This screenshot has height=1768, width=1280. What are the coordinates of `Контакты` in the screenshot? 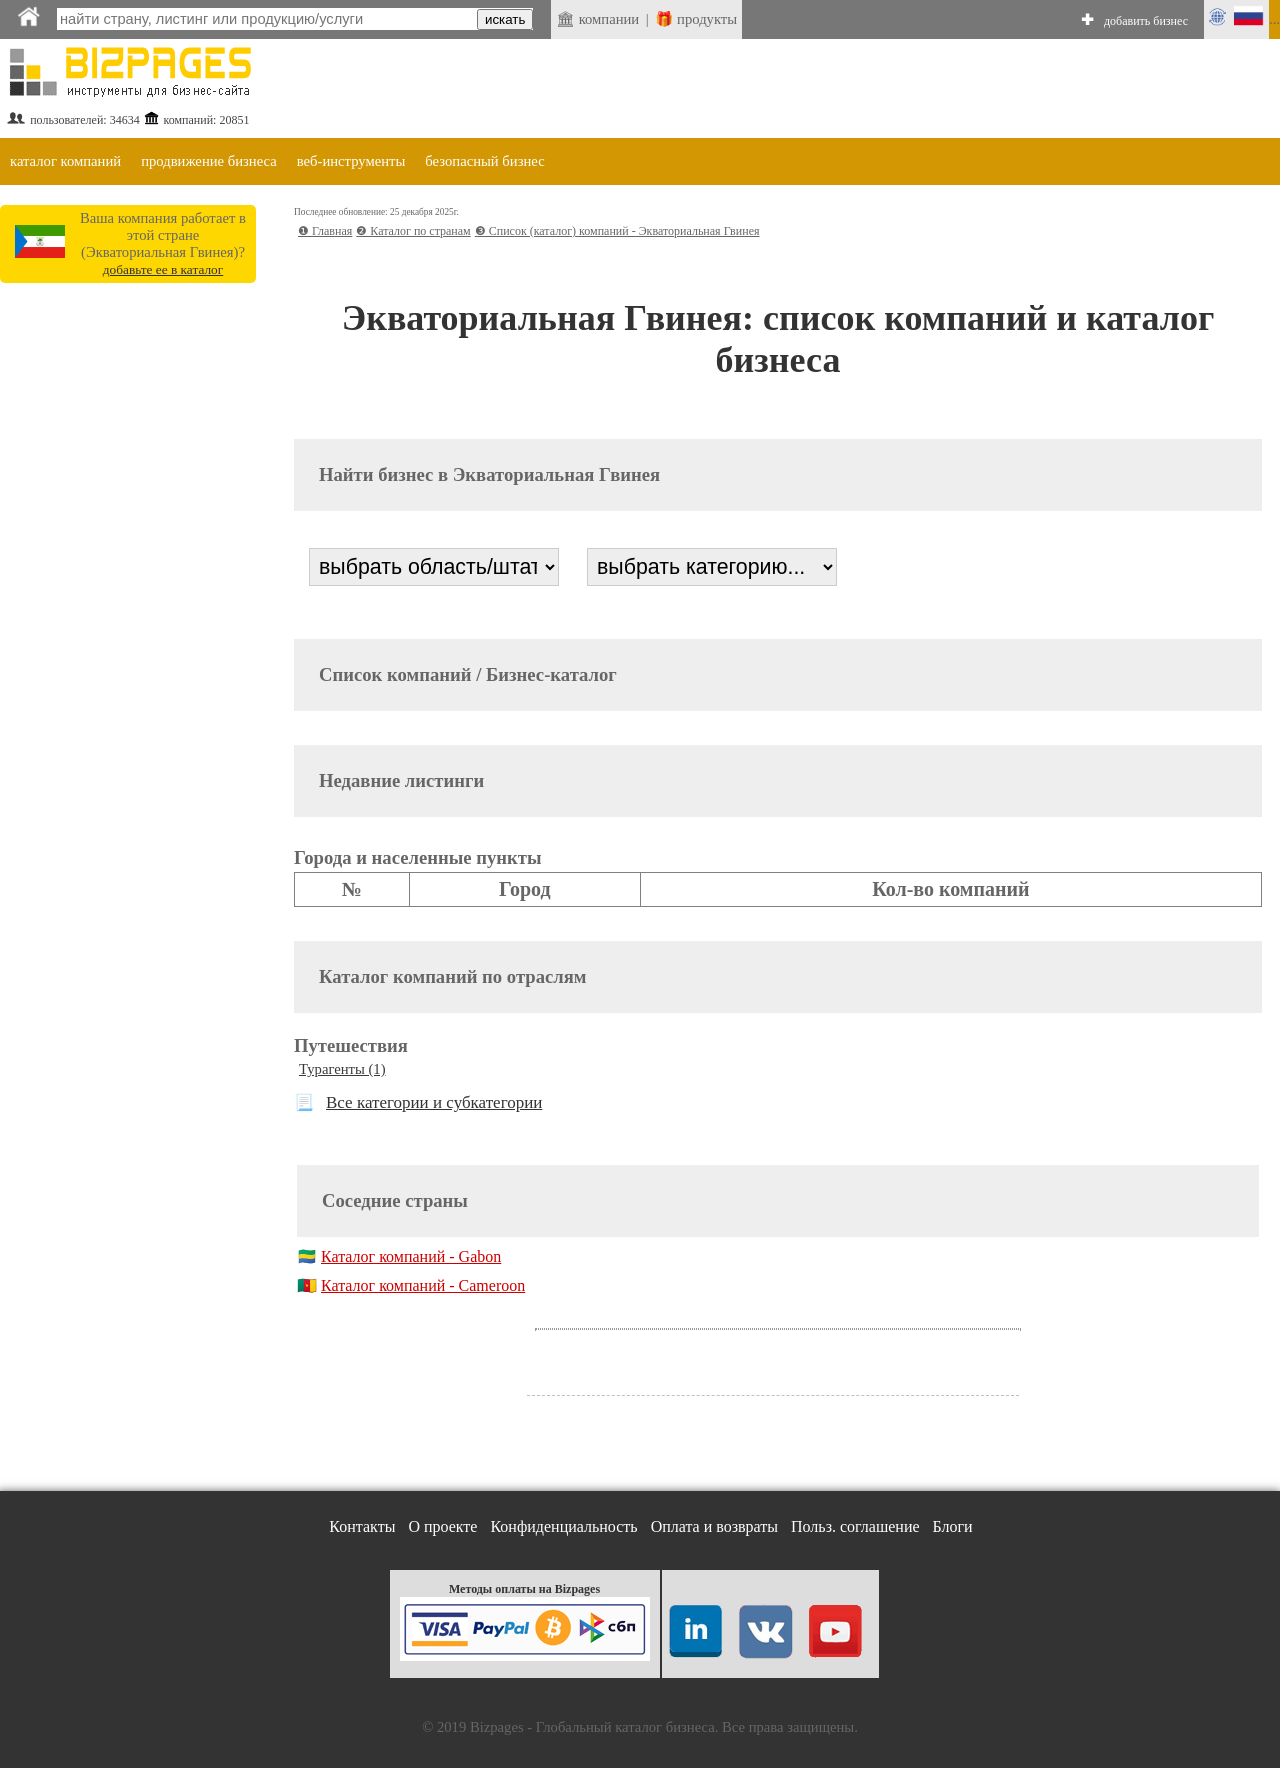 It's located at (362, 1526).